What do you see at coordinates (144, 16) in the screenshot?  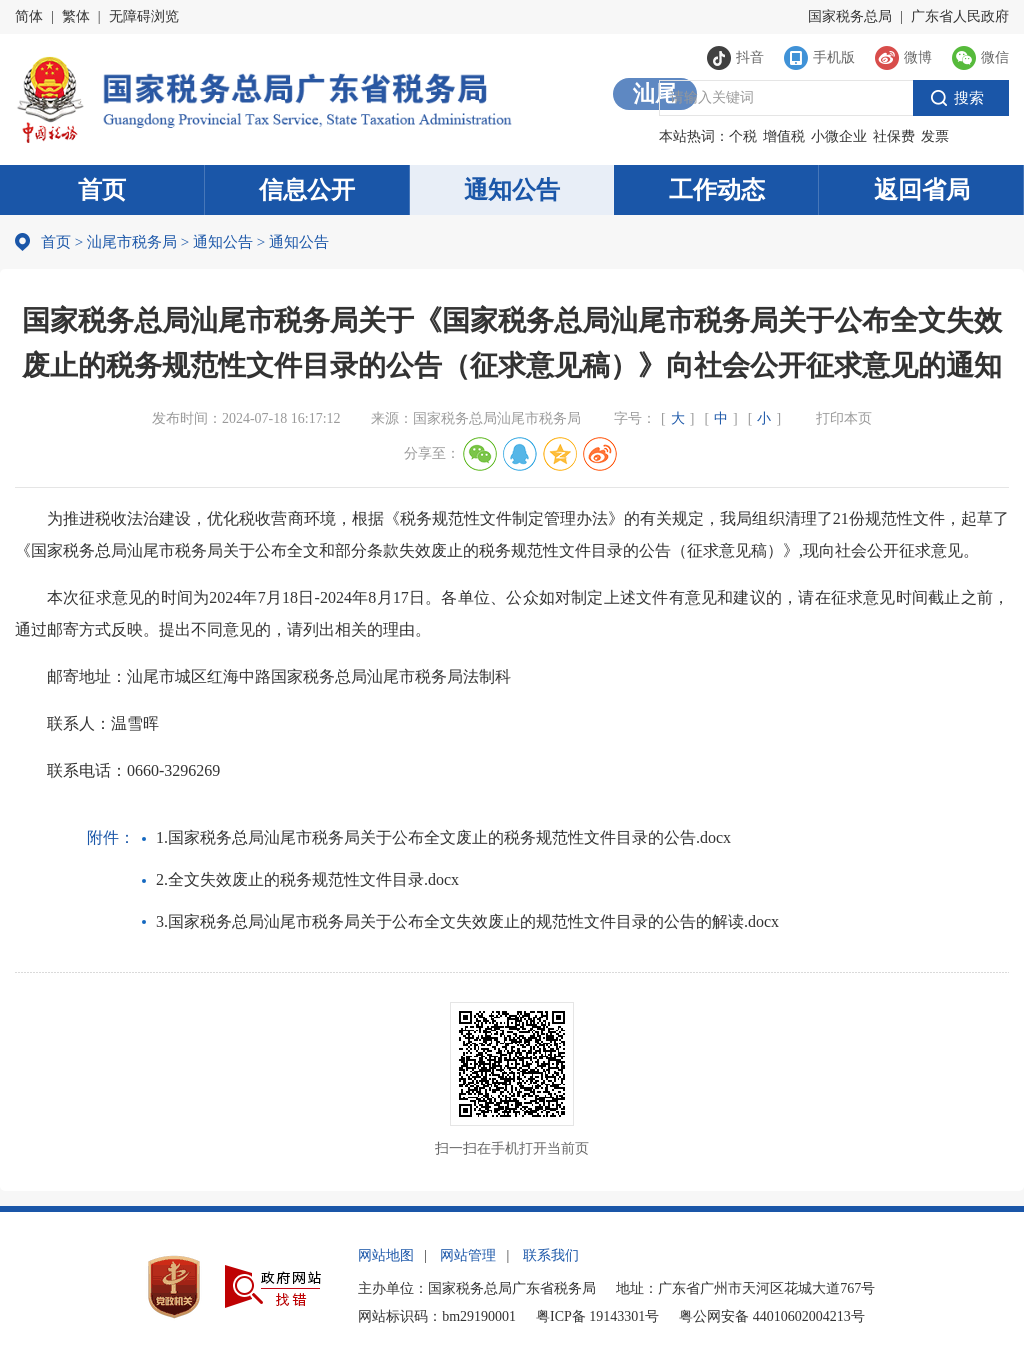 I see `无障碍浏览` at bounding box center [144, 16].